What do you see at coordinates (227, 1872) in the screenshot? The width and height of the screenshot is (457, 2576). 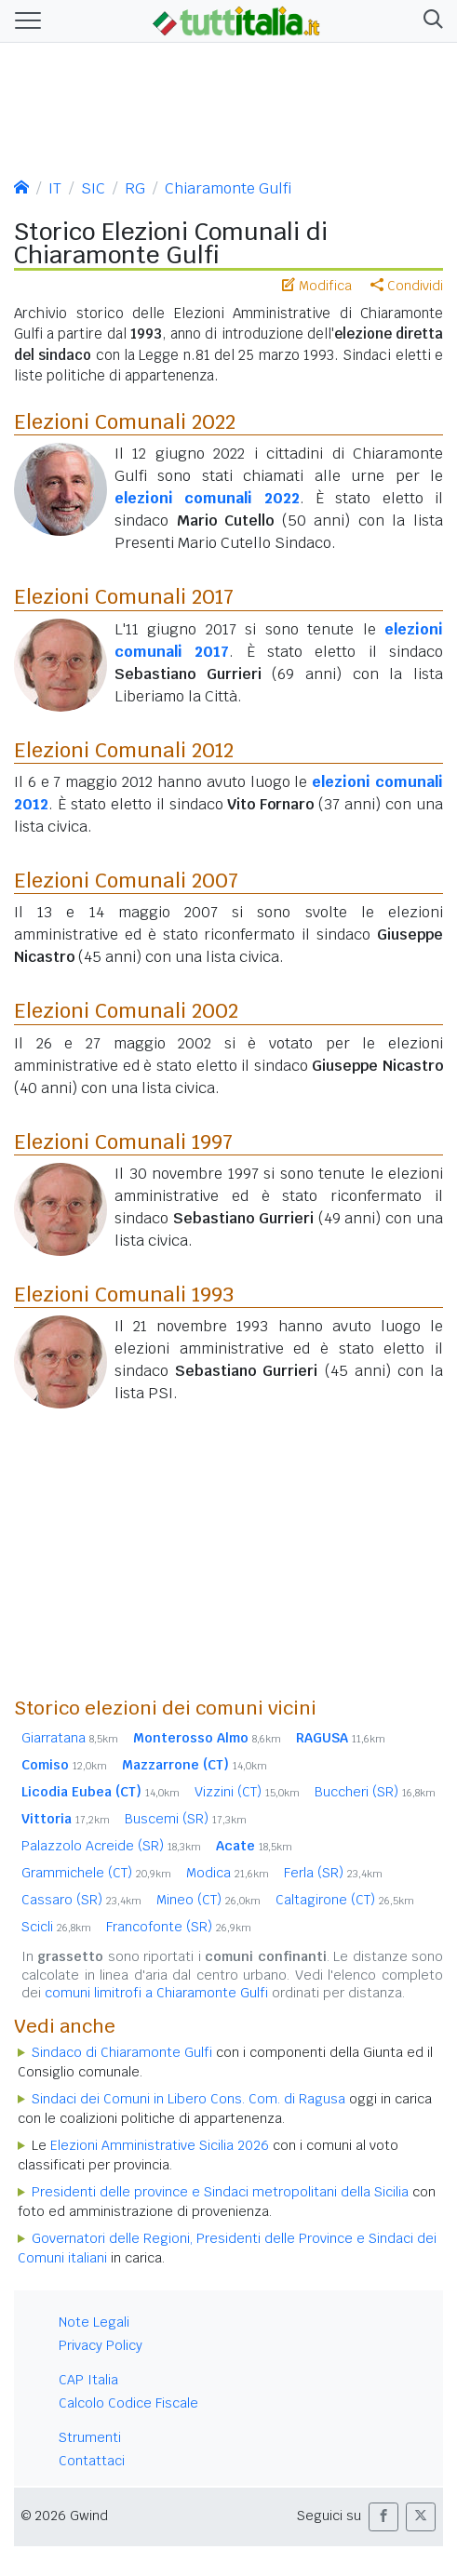 I see `Modica` at bounding box center [227, 1872].